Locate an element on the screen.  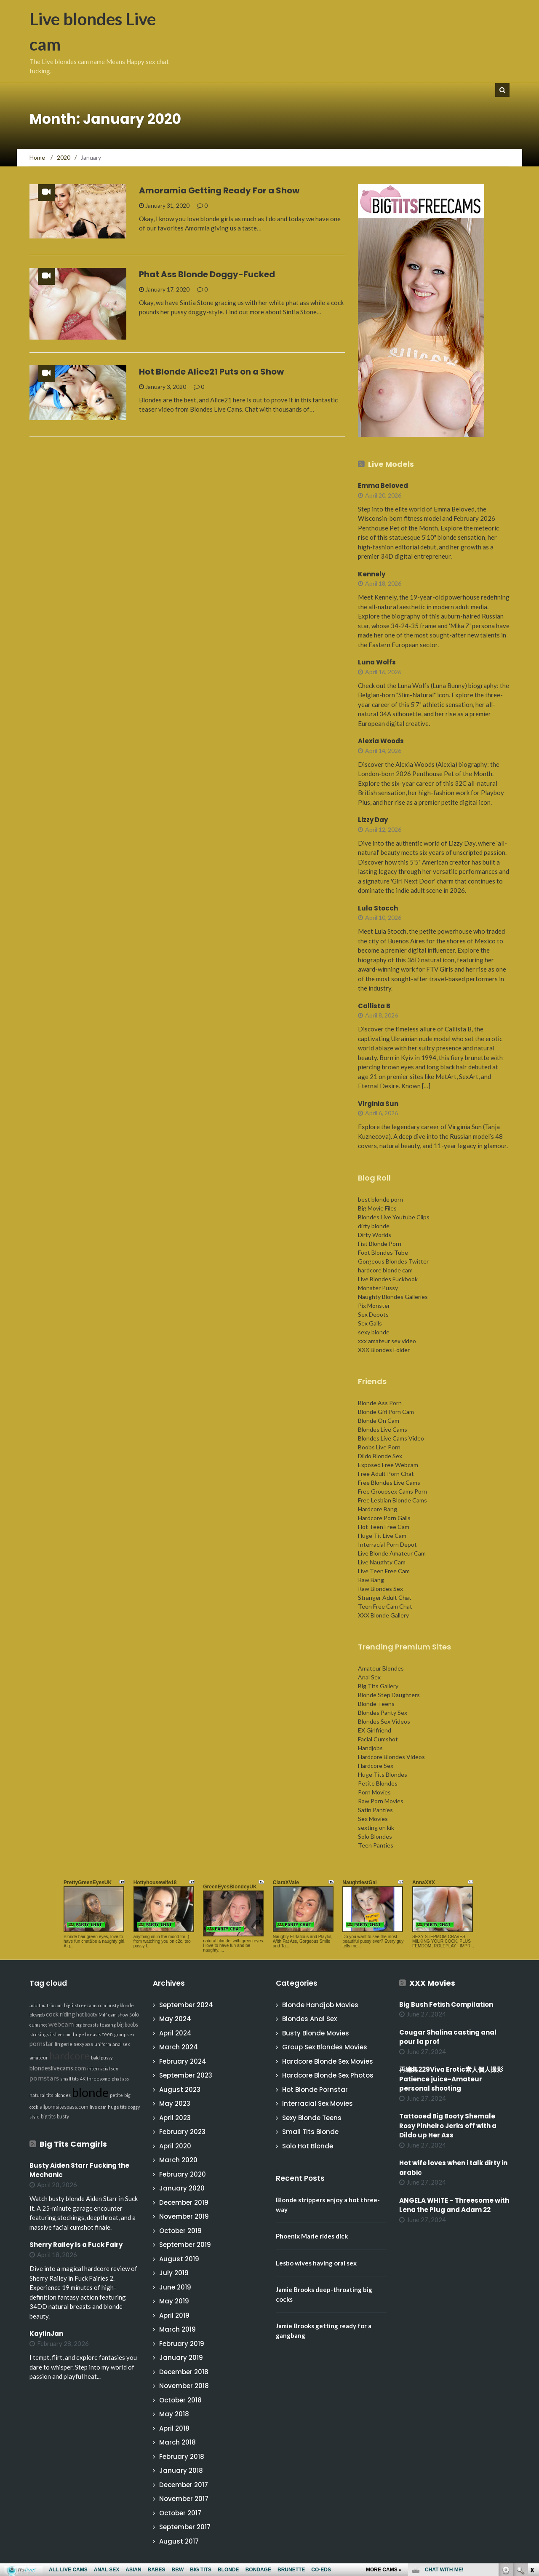
Small Tits Blonde is located at coordinates (310, 2131).